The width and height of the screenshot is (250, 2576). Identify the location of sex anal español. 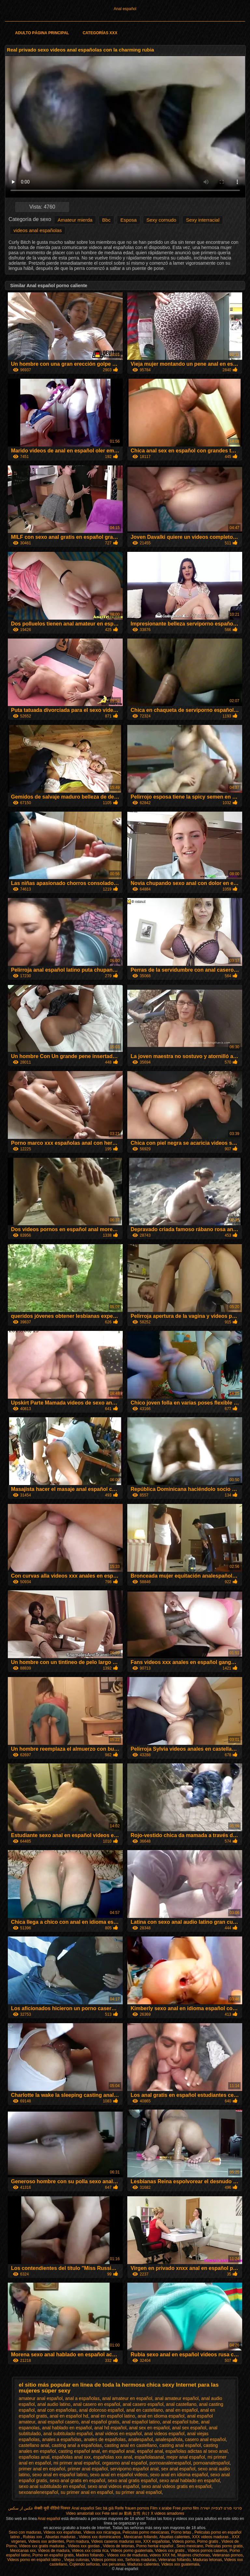
(178, 2468).